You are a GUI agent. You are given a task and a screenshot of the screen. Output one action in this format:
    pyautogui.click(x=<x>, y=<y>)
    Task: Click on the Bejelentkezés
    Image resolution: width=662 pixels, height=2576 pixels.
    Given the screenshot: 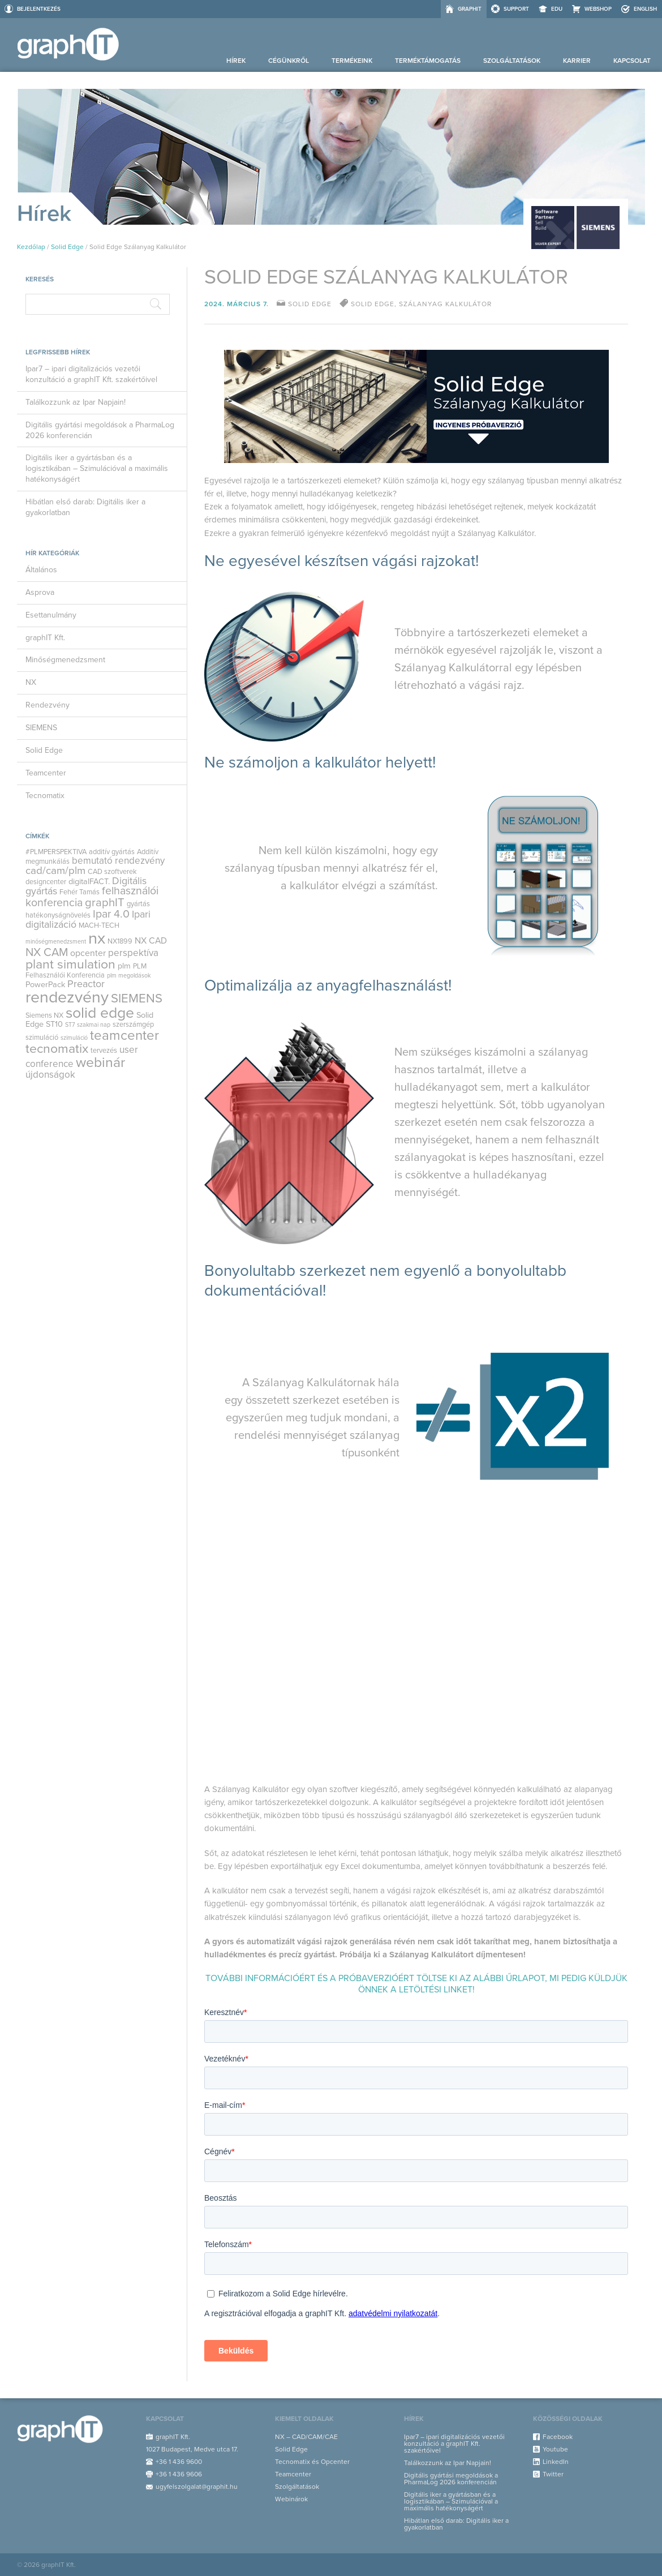 What is the action you would take?
    pyautogui.click(x=39, y=9)
    